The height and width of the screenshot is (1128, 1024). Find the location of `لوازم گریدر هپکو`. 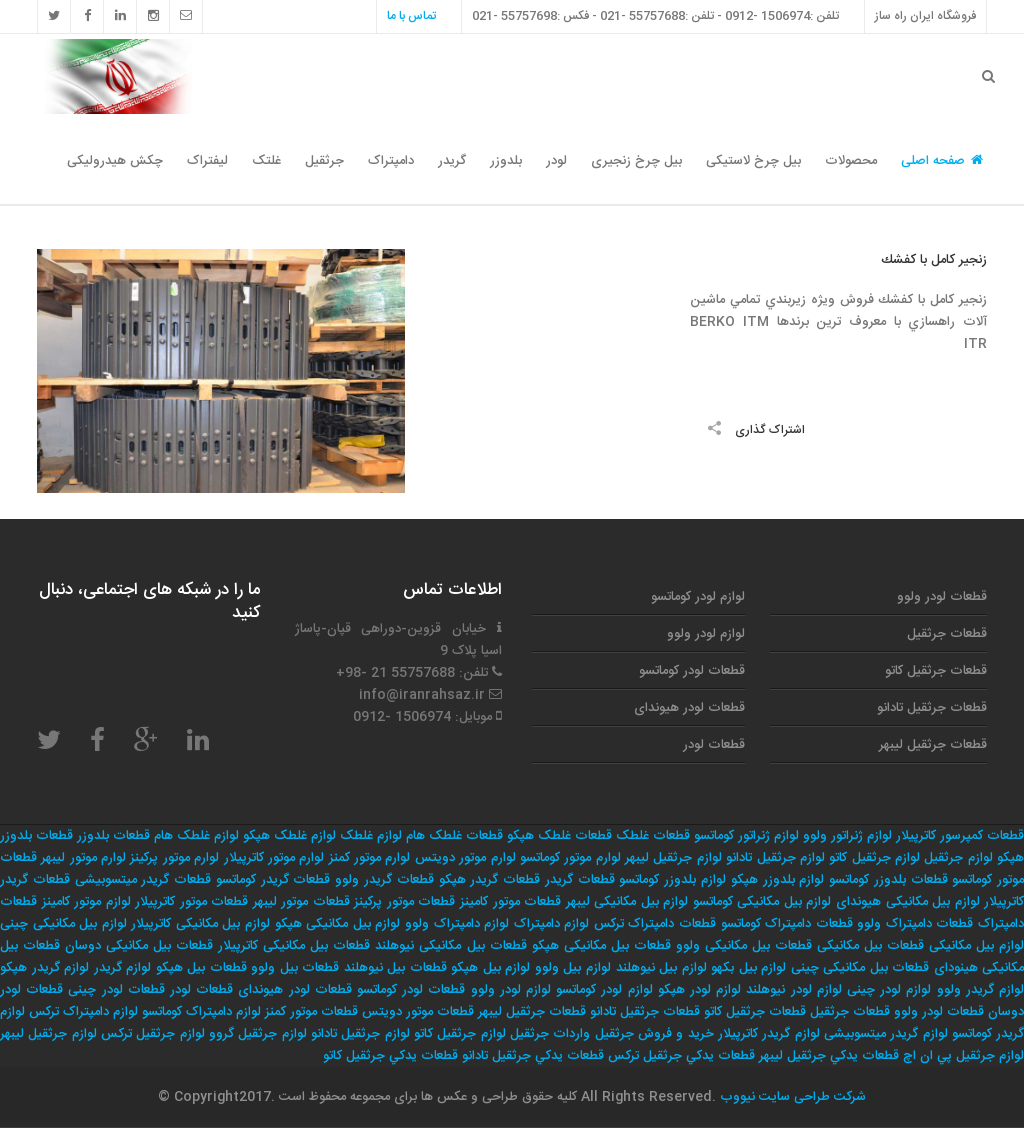

لوازم گریدر هپکو is located at coordinates (44, 968).